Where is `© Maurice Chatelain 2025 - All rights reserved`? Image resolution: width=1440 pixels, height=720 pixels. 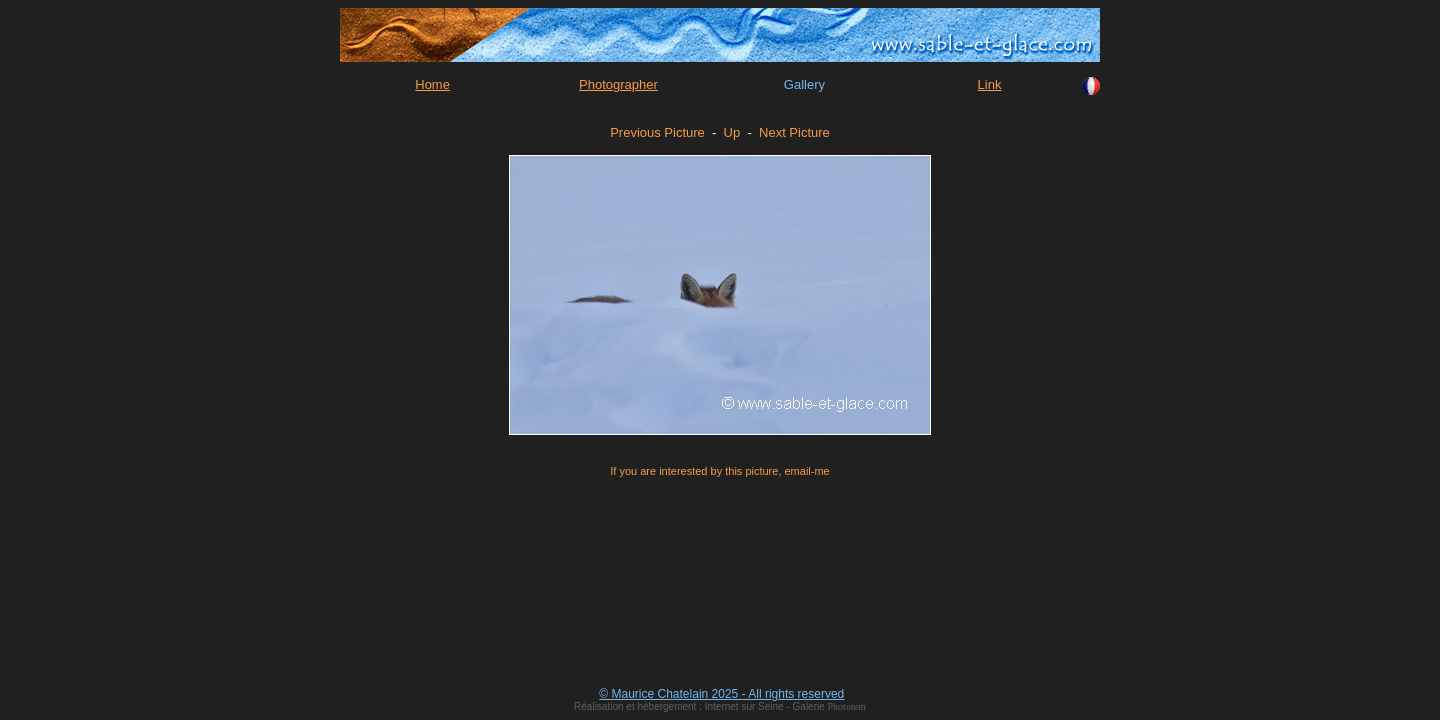 © Maurice Chatelain 2025 - All rights reserved is located at coordinates (721, 694).